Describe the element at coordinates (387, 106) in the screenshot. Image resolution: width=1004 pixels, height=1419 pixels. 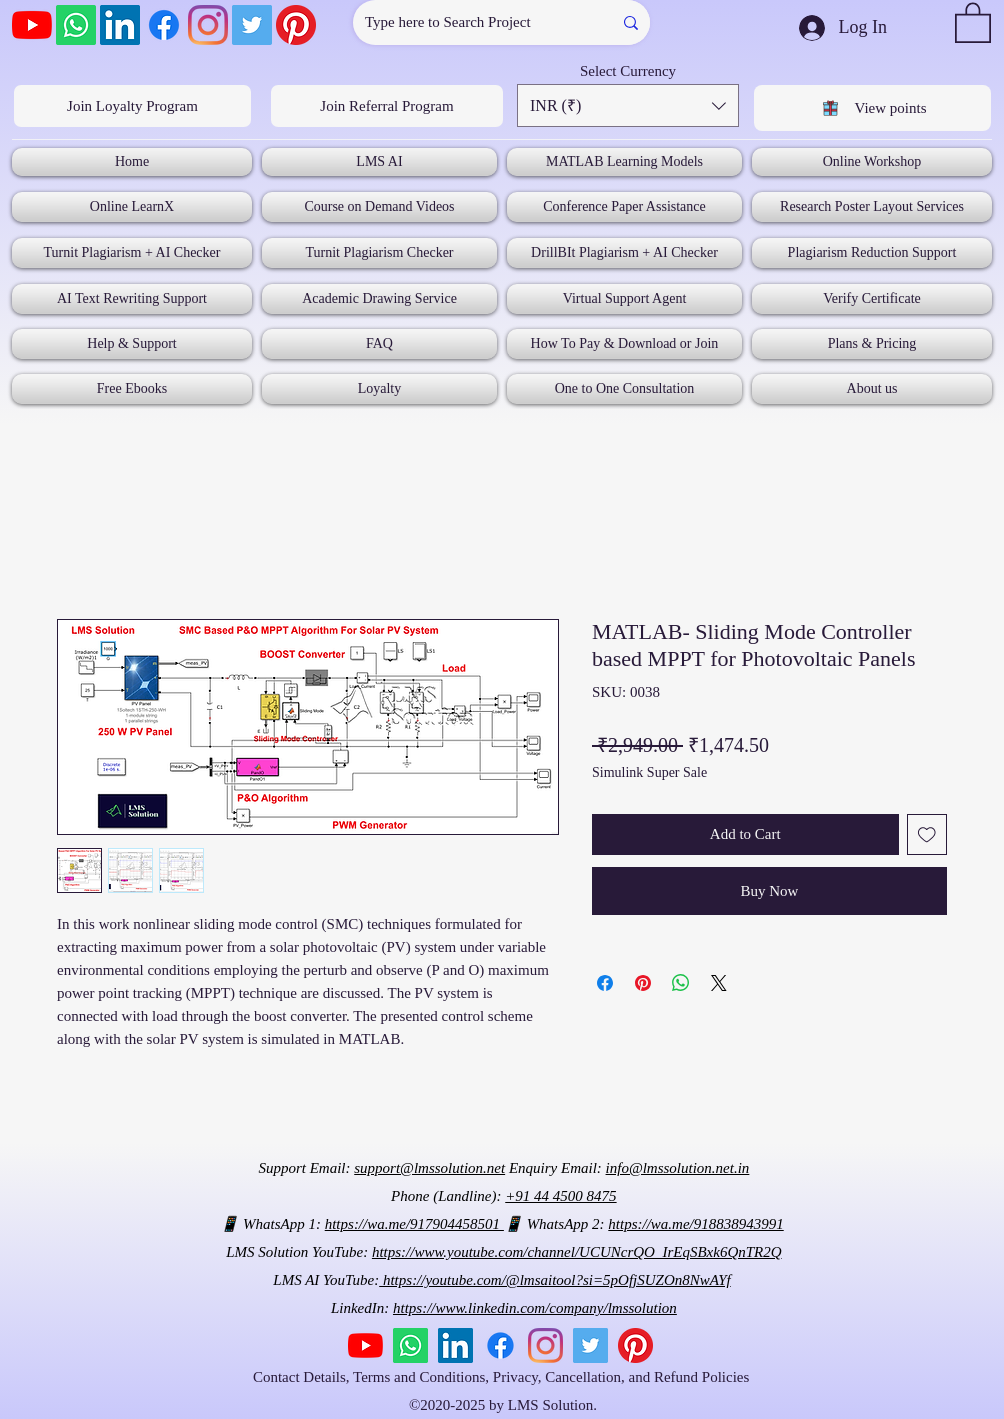
I see `[Join Referral Program]` at that location.